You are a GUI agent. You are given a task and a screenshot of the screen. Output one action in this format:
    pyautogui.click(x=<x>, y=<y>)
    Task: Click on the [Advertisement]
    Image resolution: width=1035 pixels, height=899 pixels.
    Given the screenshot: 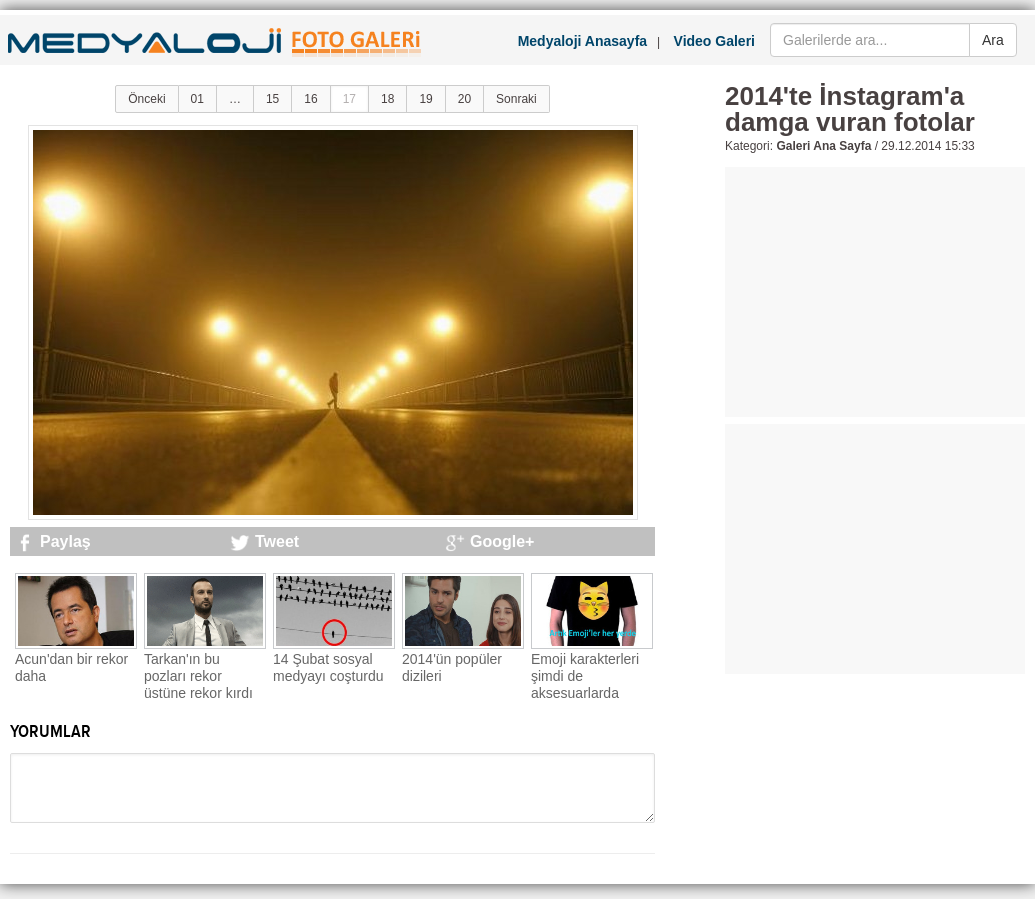 What is the action you would take?
    pyautogui.click(x=875, y=292)
    